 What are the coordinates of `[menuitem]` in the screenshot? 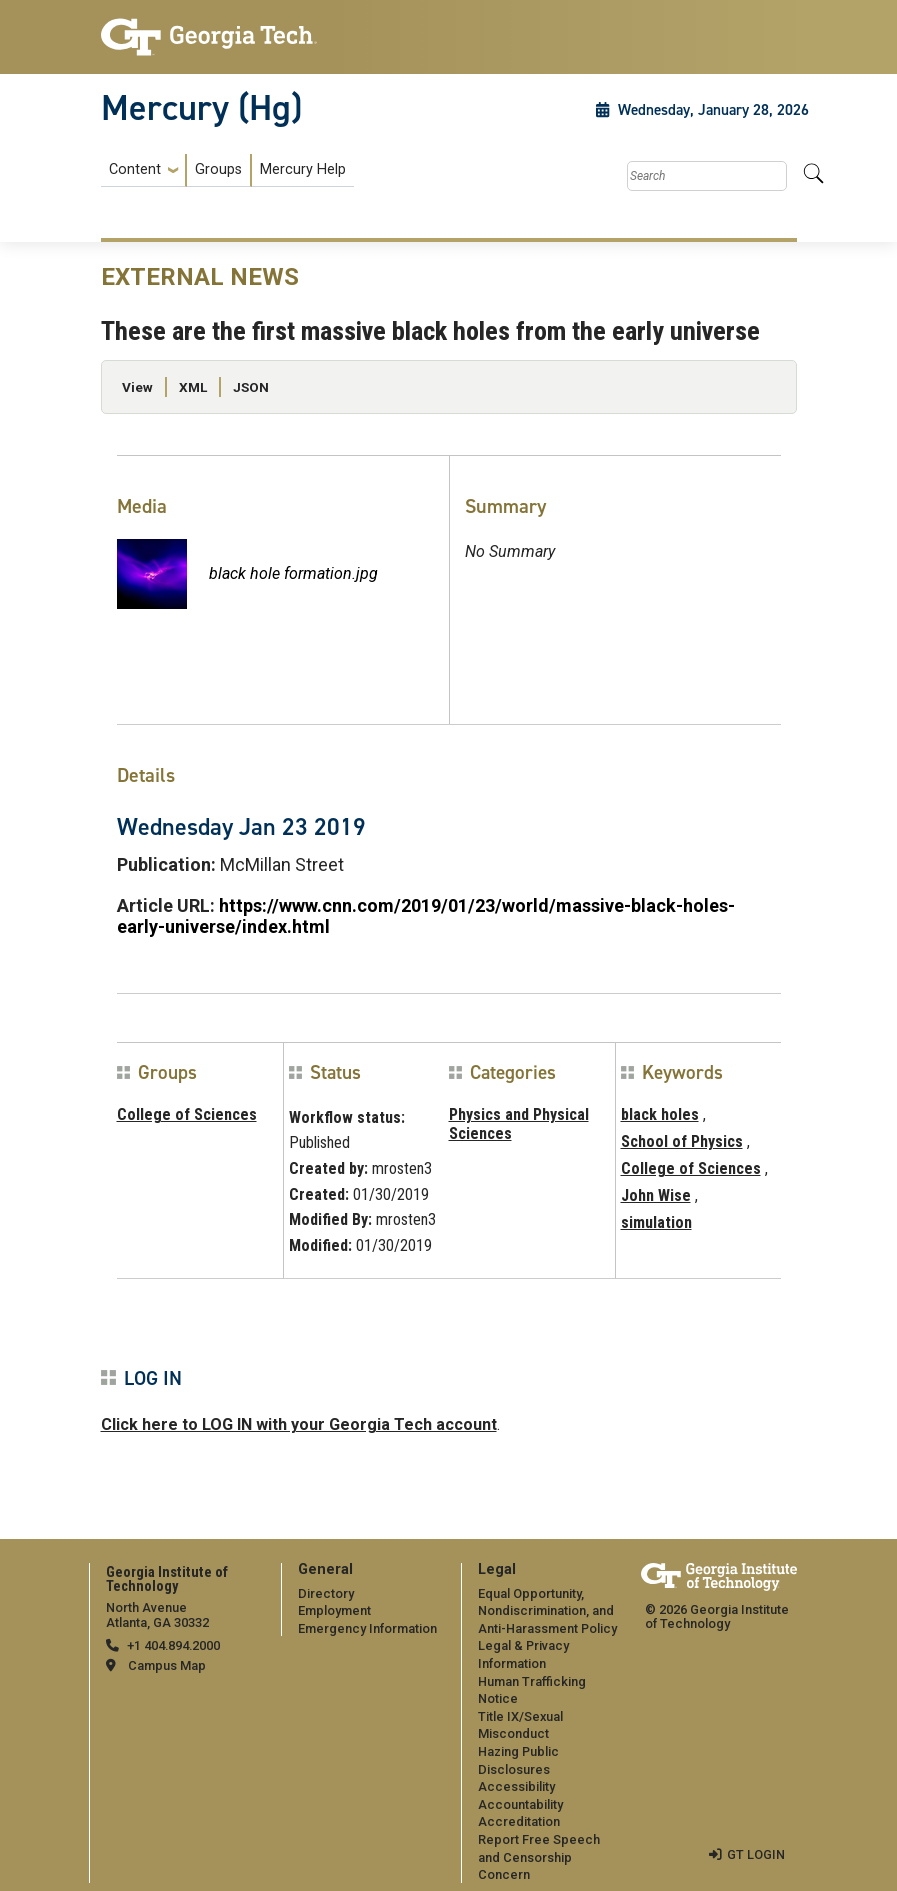 It's located at (227, 170).